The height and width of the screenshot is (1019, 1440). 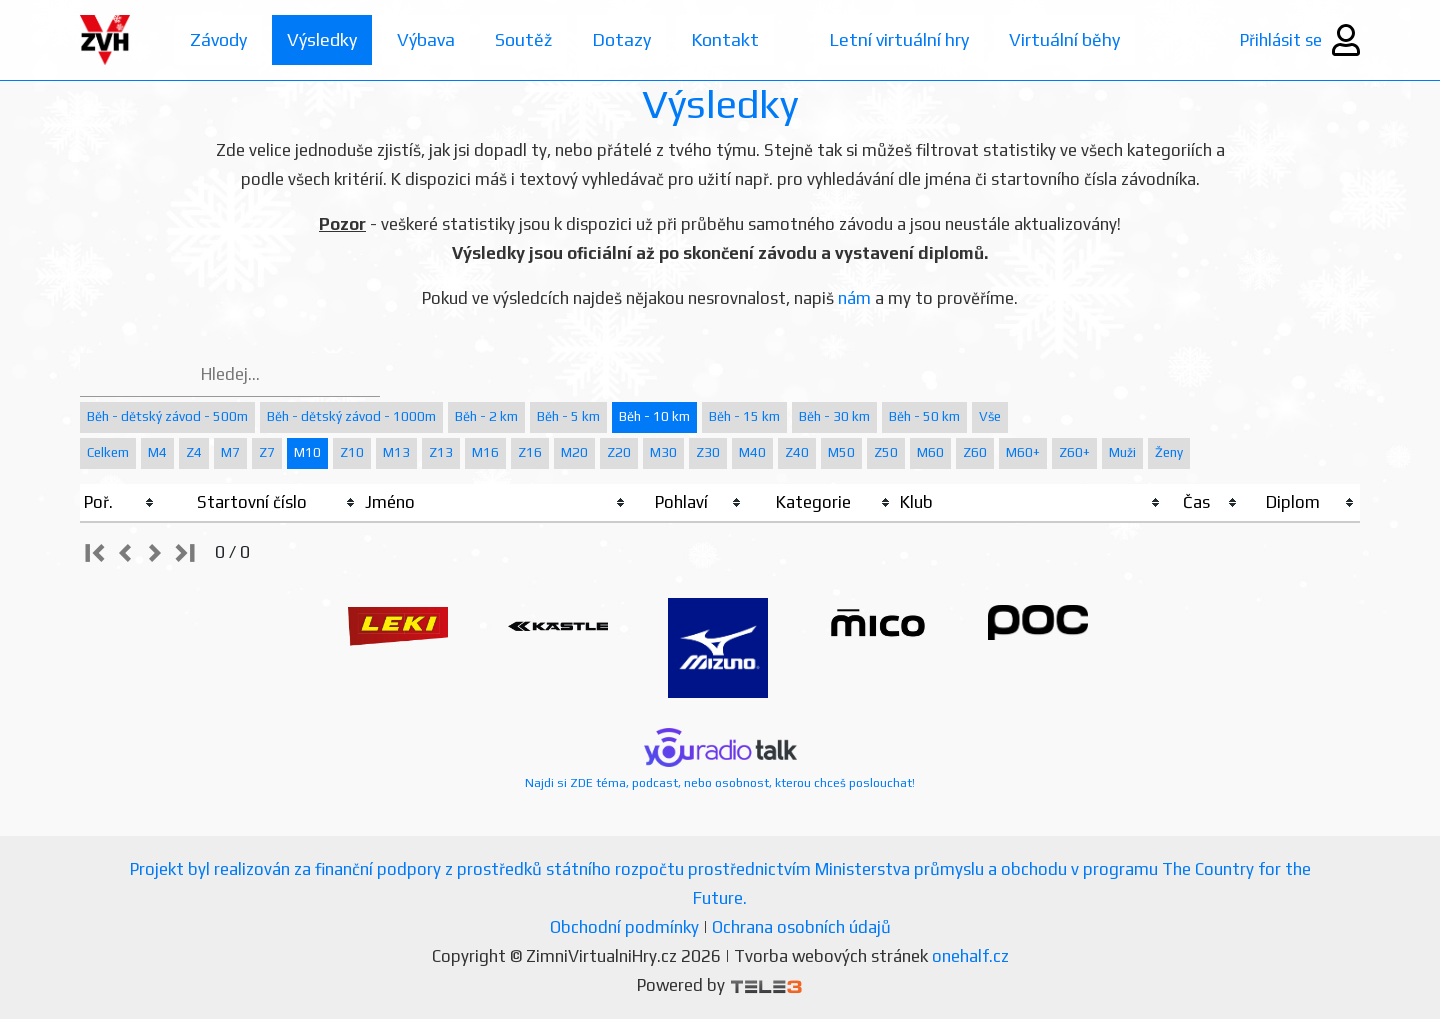 What do you see at coordinates (218, 39) in the screenshot?
I see `Závody` at bounding box center [218, 39].